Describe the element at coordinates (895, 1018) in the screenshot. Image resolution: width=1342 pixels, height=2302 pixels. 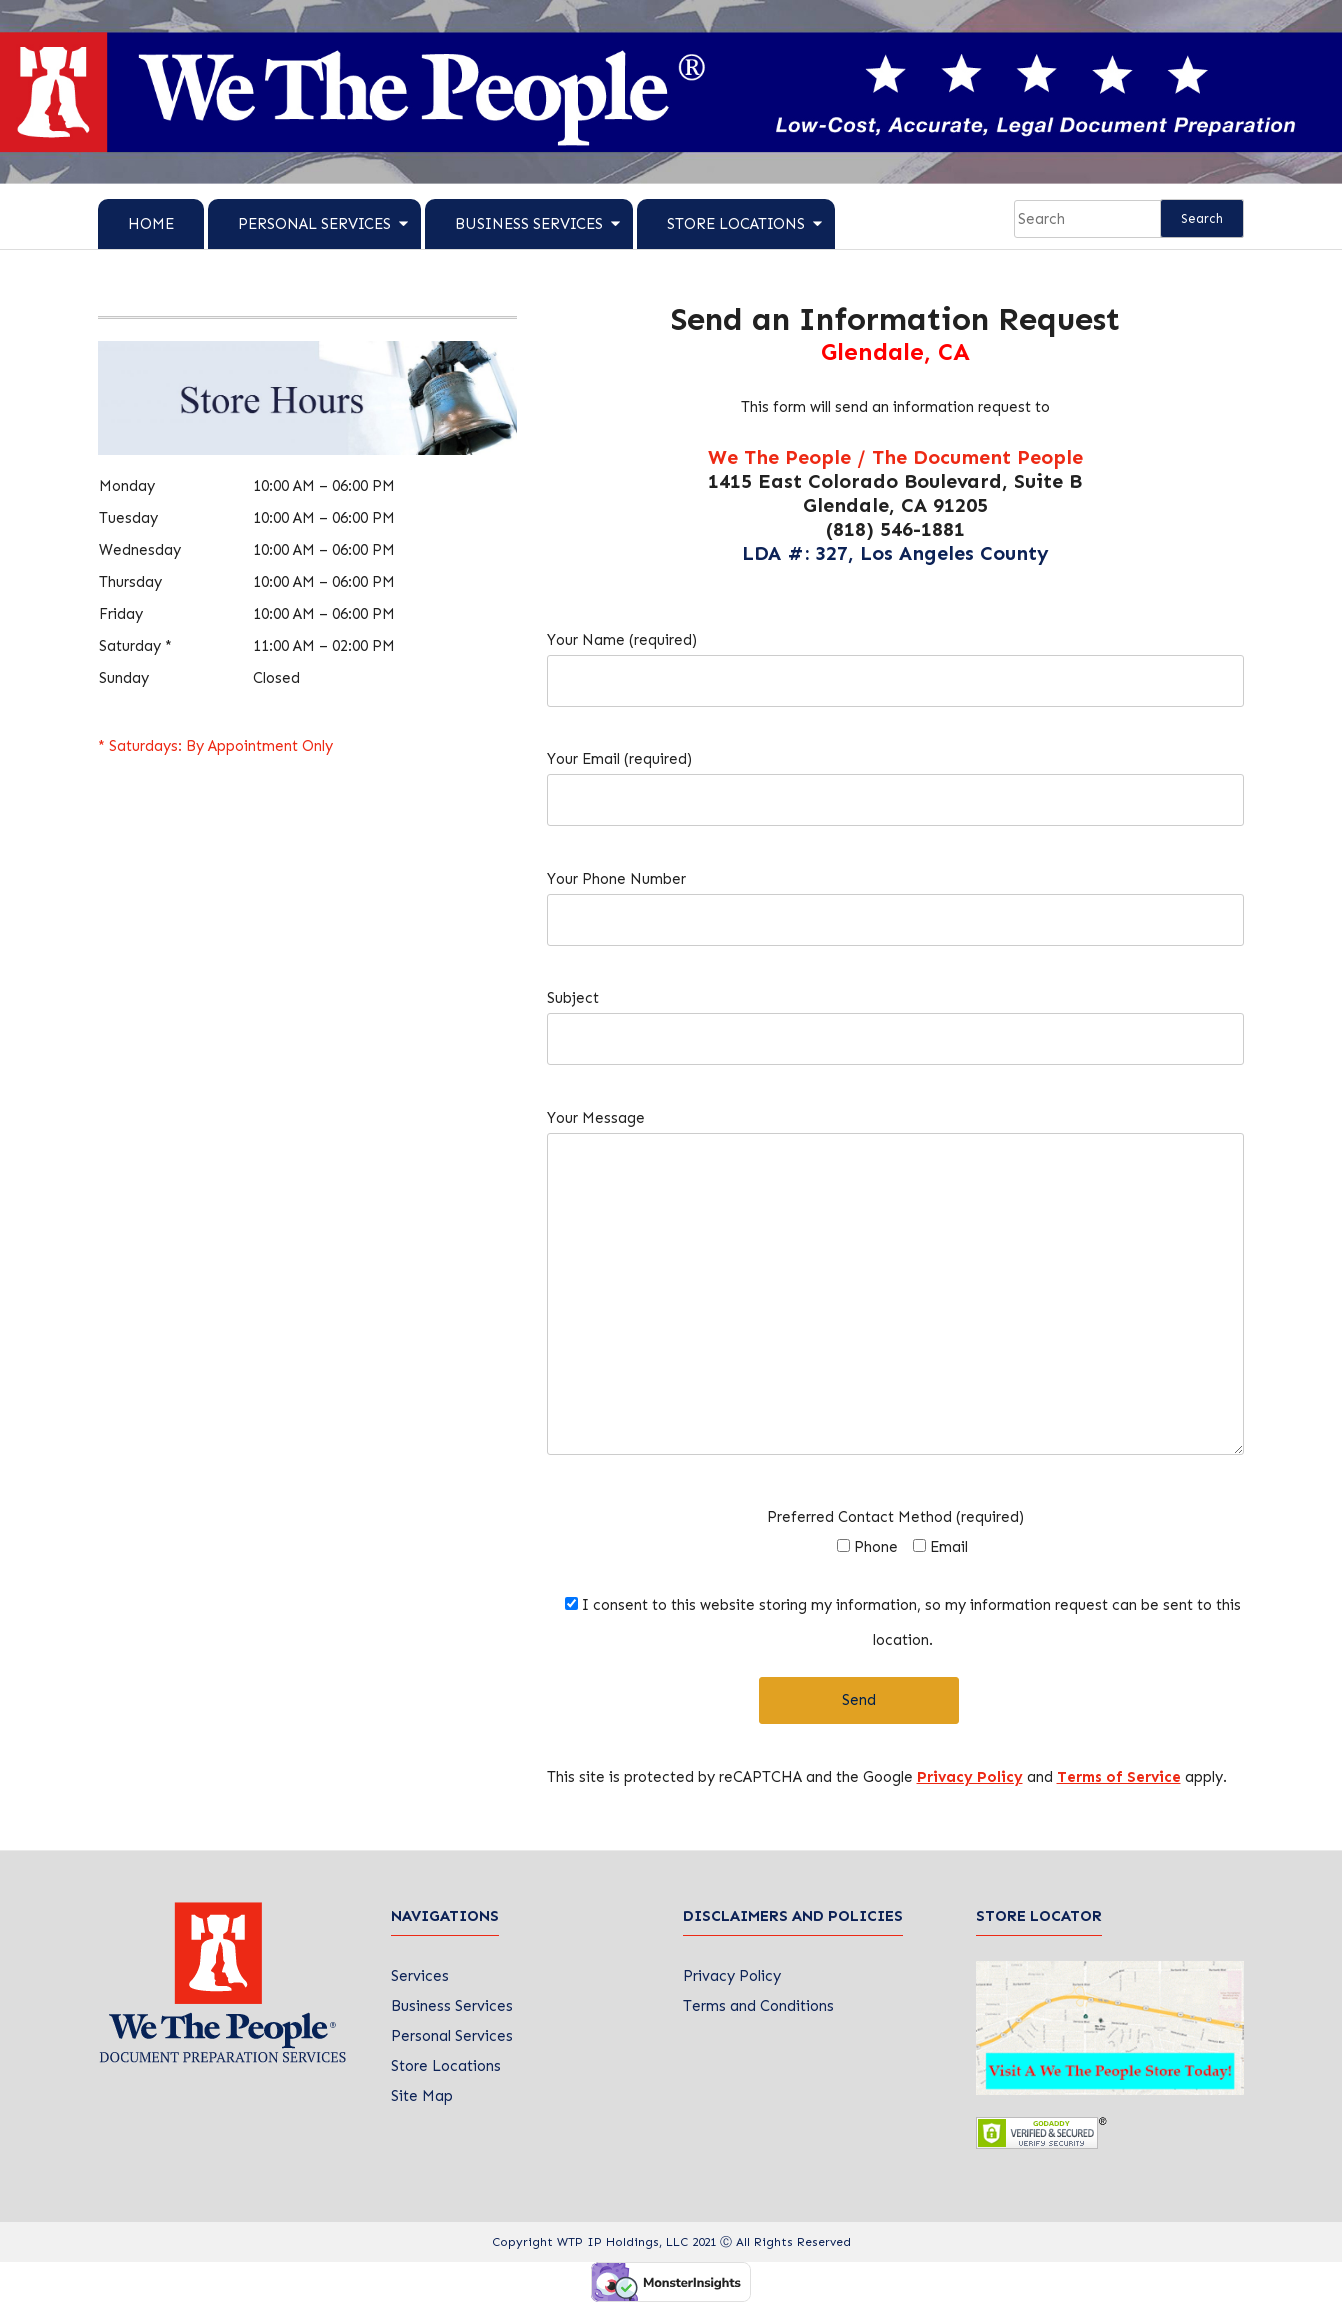
I see `Subject` at that location.